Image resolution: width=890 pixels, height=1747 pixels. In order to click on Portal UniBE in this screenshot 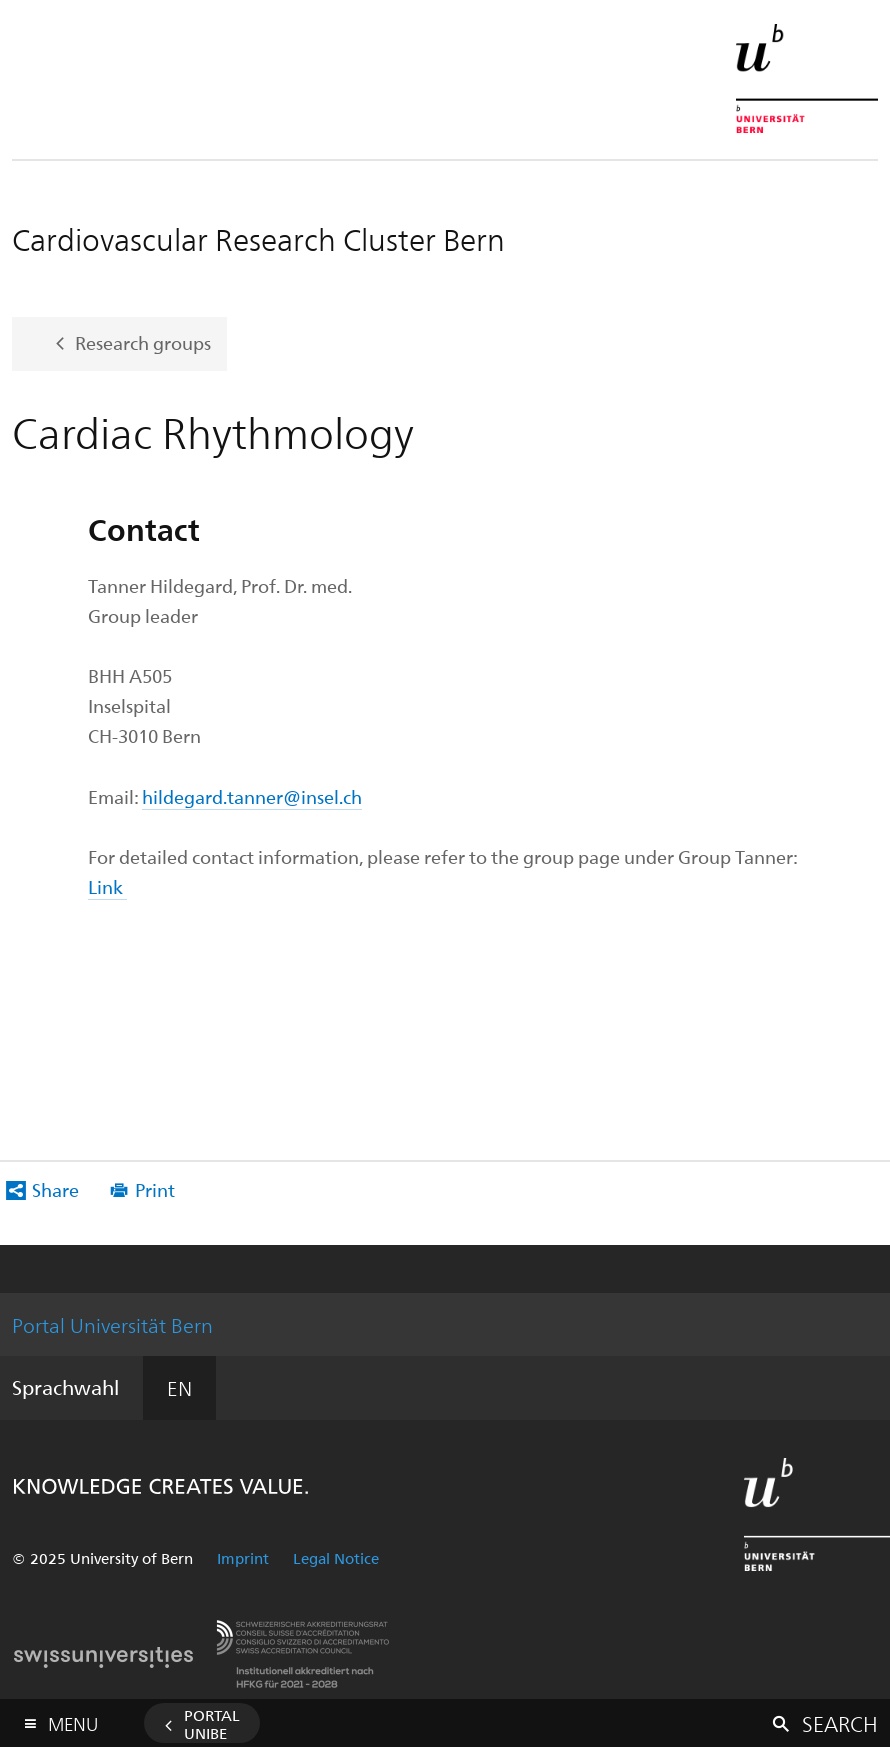, I will do `click(212, 1724)`.